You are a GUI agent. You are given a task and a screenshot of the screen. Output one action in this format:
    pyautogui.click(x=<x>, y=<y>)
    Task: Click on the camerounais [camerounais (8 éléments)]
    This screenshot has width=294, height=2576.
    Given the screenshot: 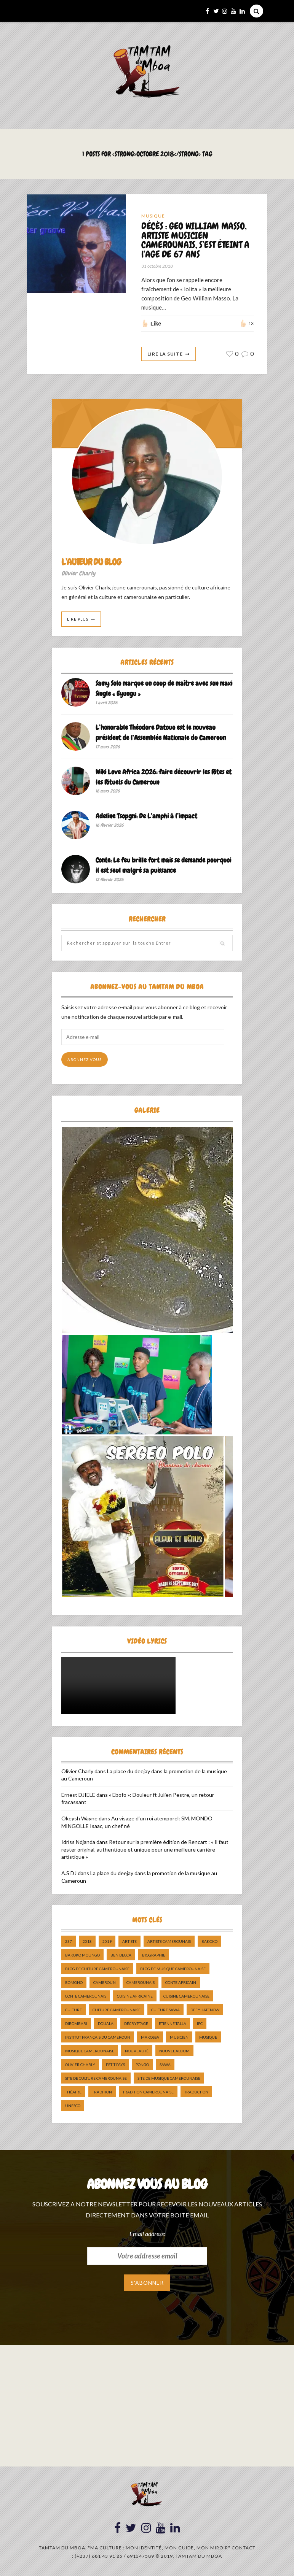 What is the action you would take?
    pyautogui.click(x=140, y=1982)
    